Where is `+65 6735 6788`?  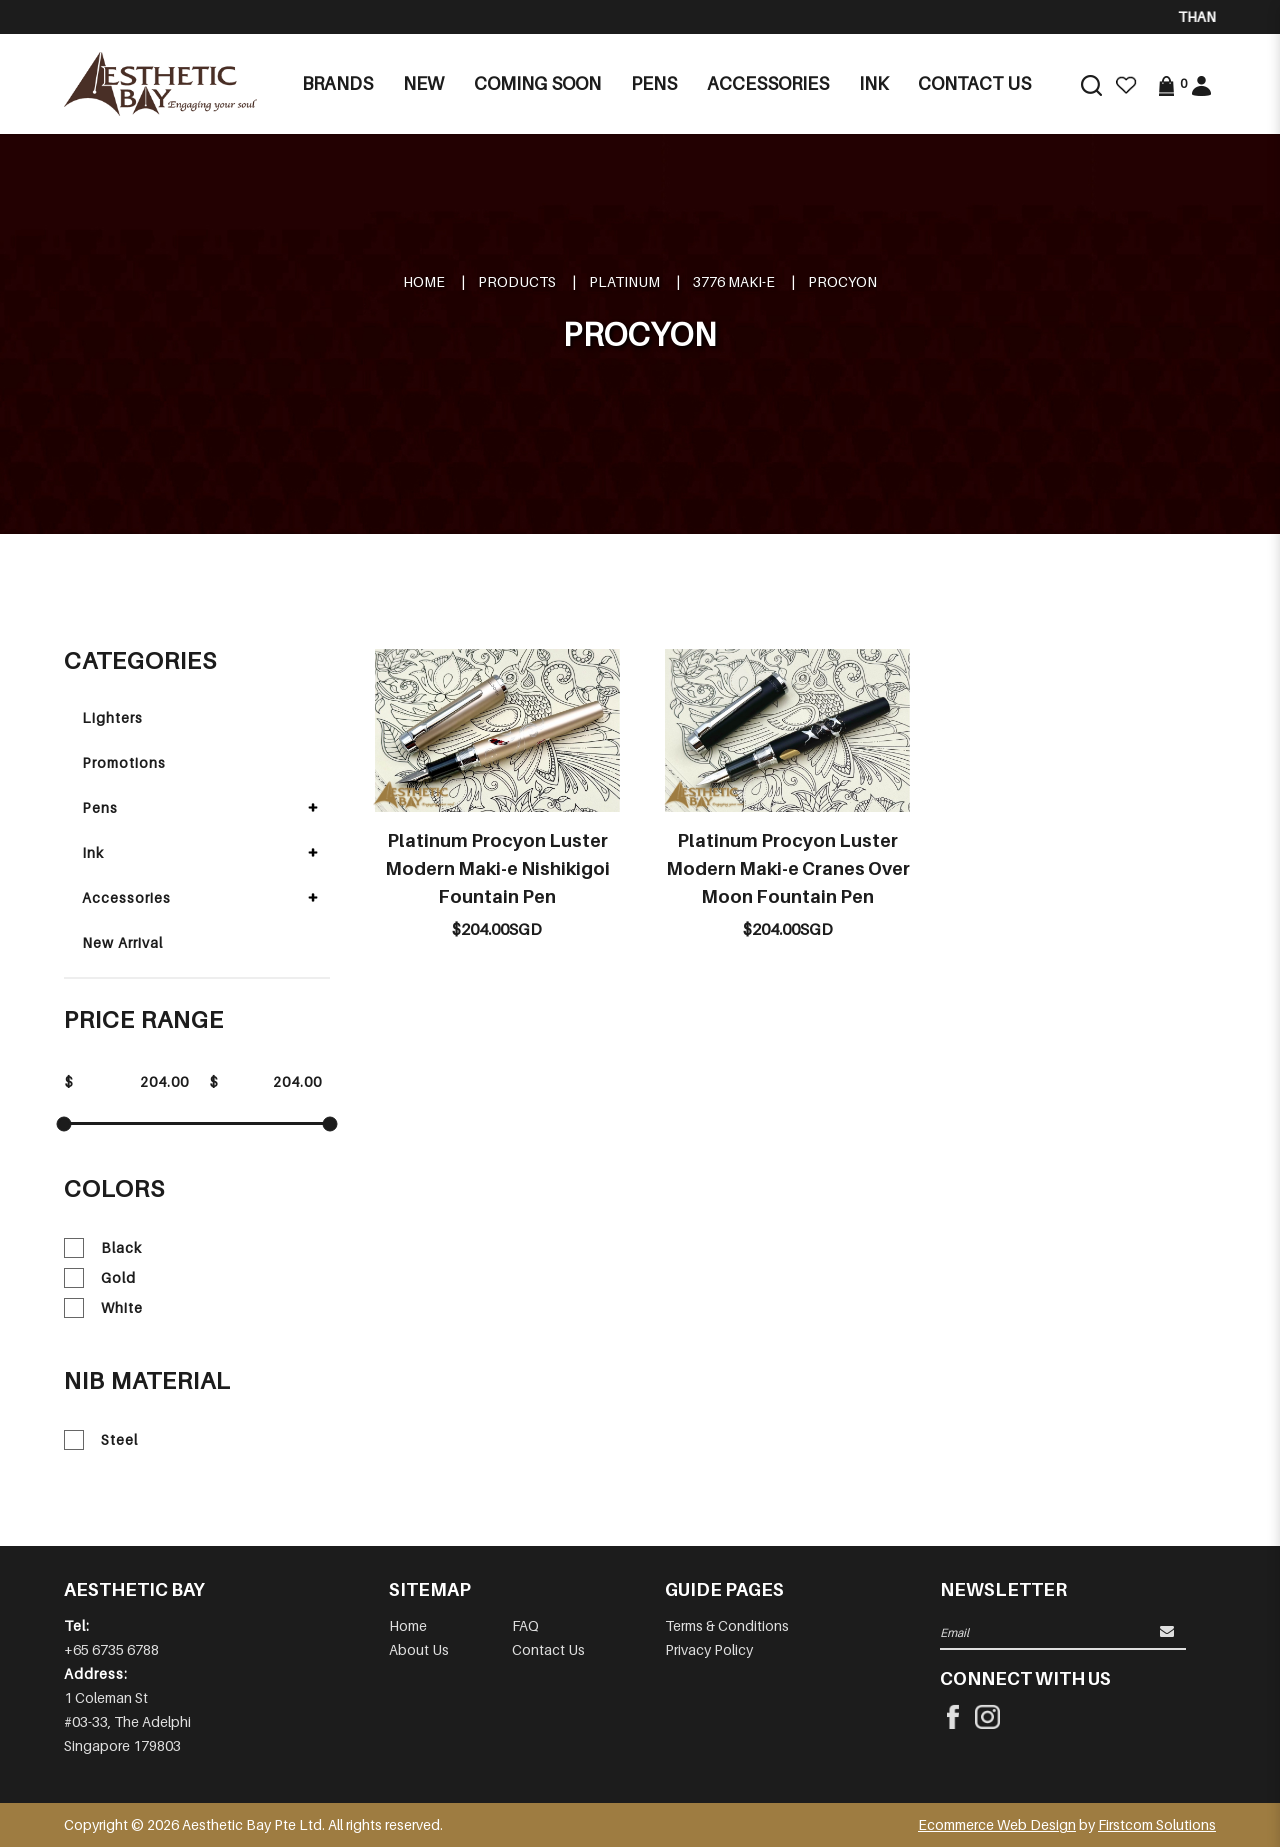 +65 6735 6788 is located at coordinates (111, 1649).